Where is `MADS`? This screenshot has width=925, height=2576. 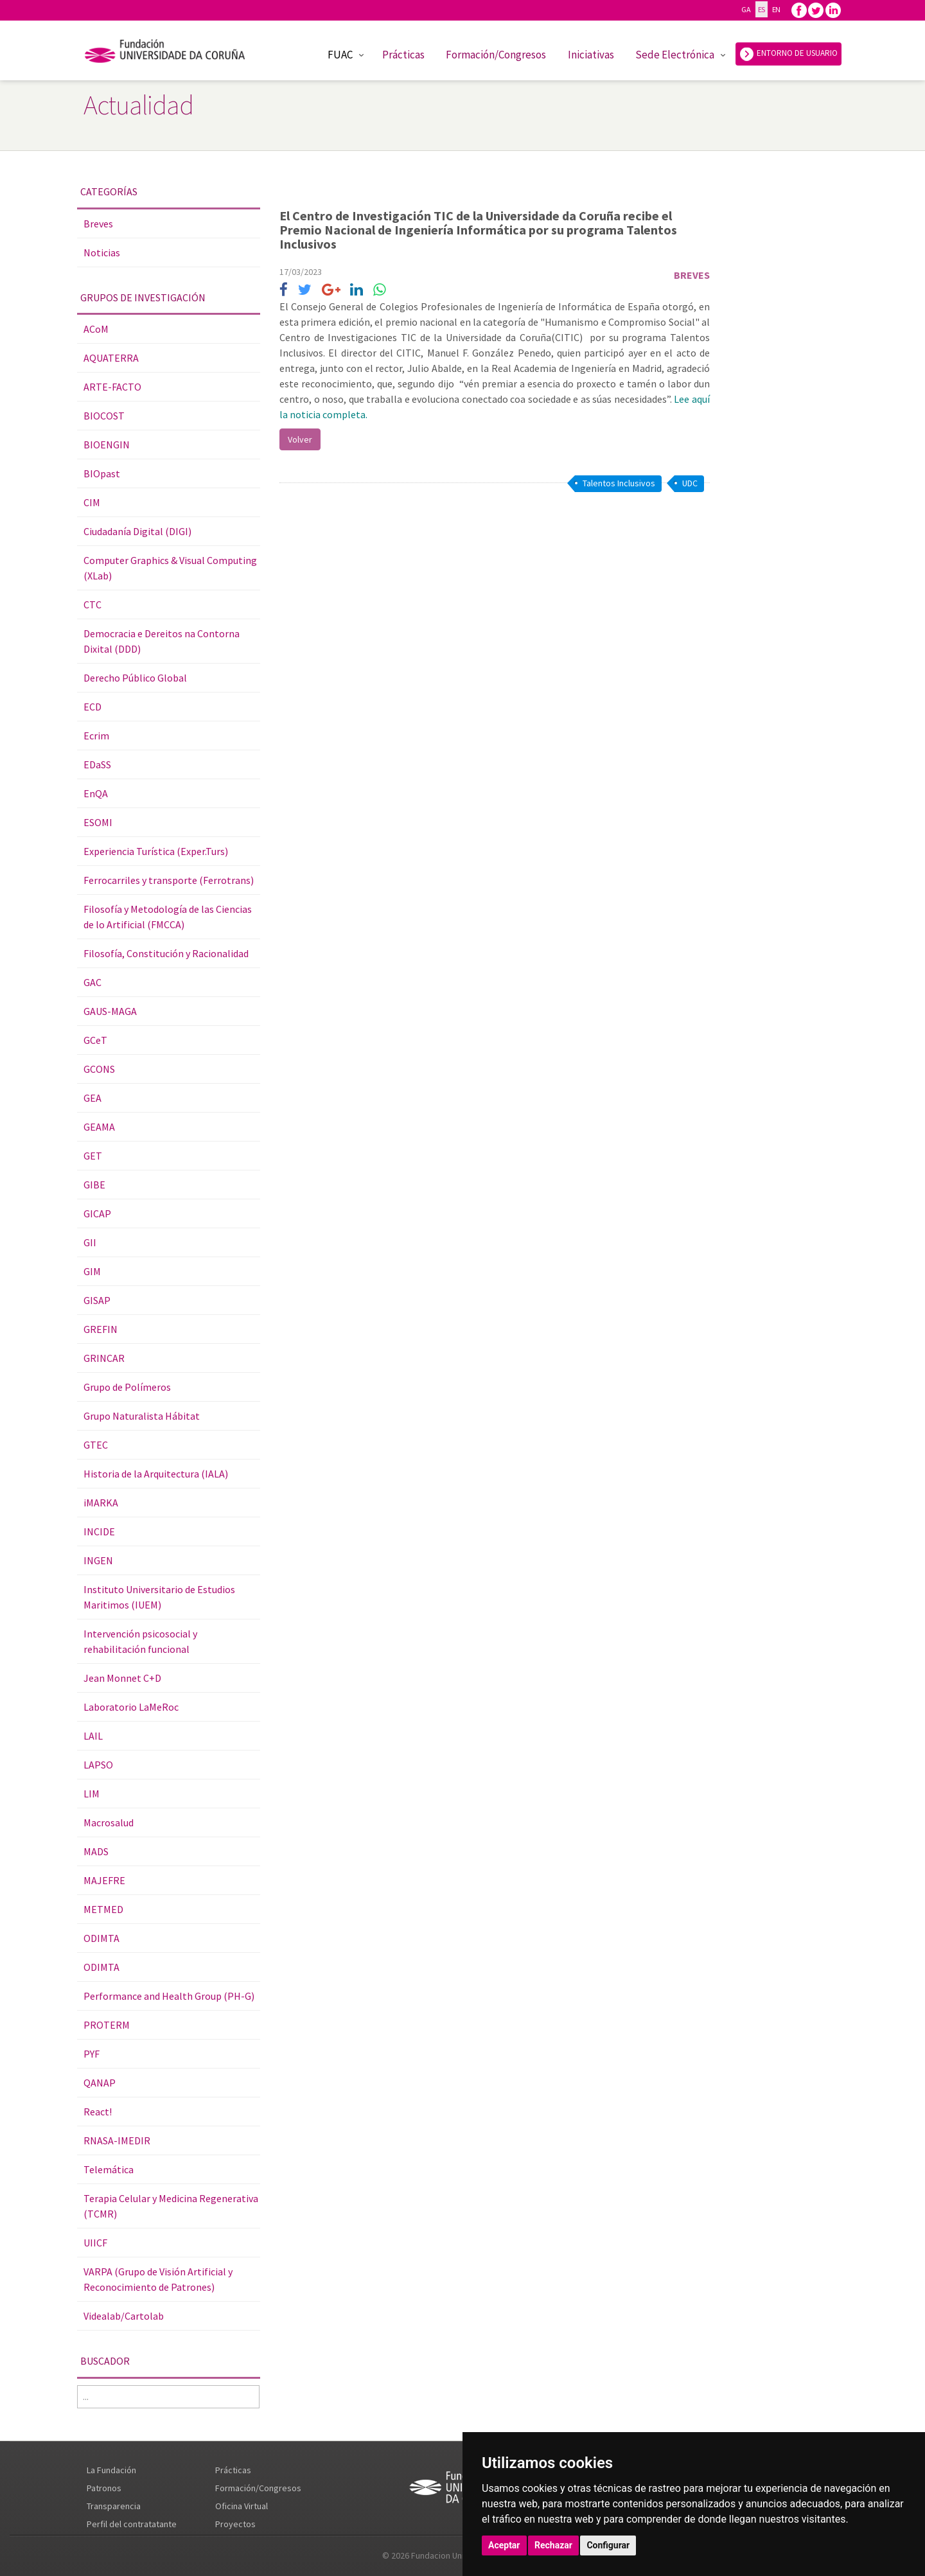 MADS is located at coordinates (96, 1851).